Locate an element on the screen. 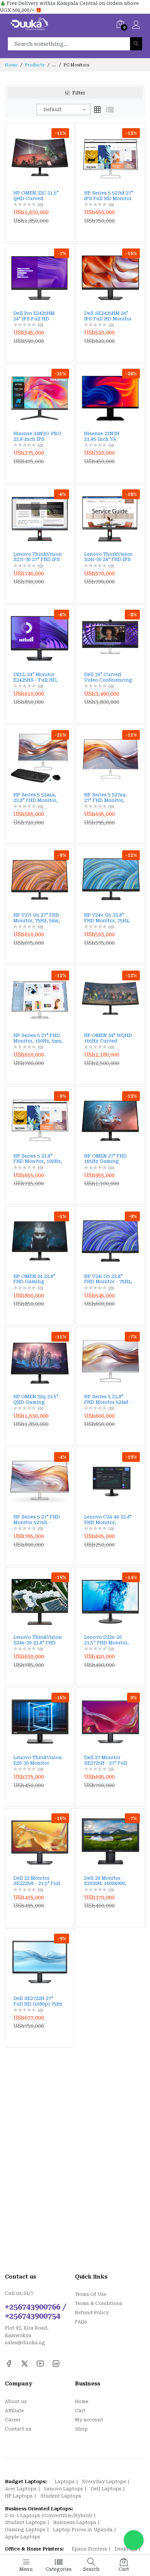 The height and width of the screenshot is (2576, 150). Hisense 22N3H 21.45-Inch VA Monitor – 1080p, 75Hz, HDMI + VGA, Eye Protection, Wall Mountable is located at coordinates (108, 436).